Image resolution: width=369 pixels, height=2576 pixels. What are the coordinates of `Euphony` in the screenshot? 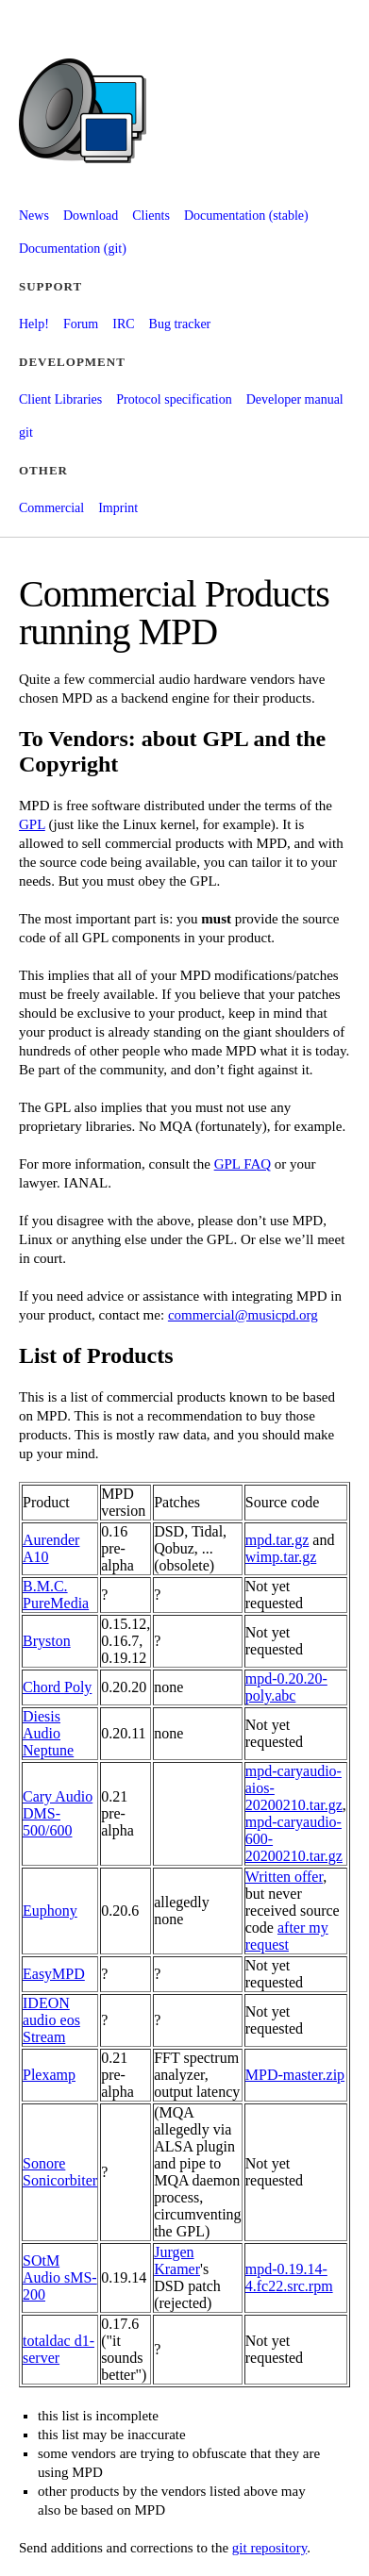 It's located at (50, 1911).